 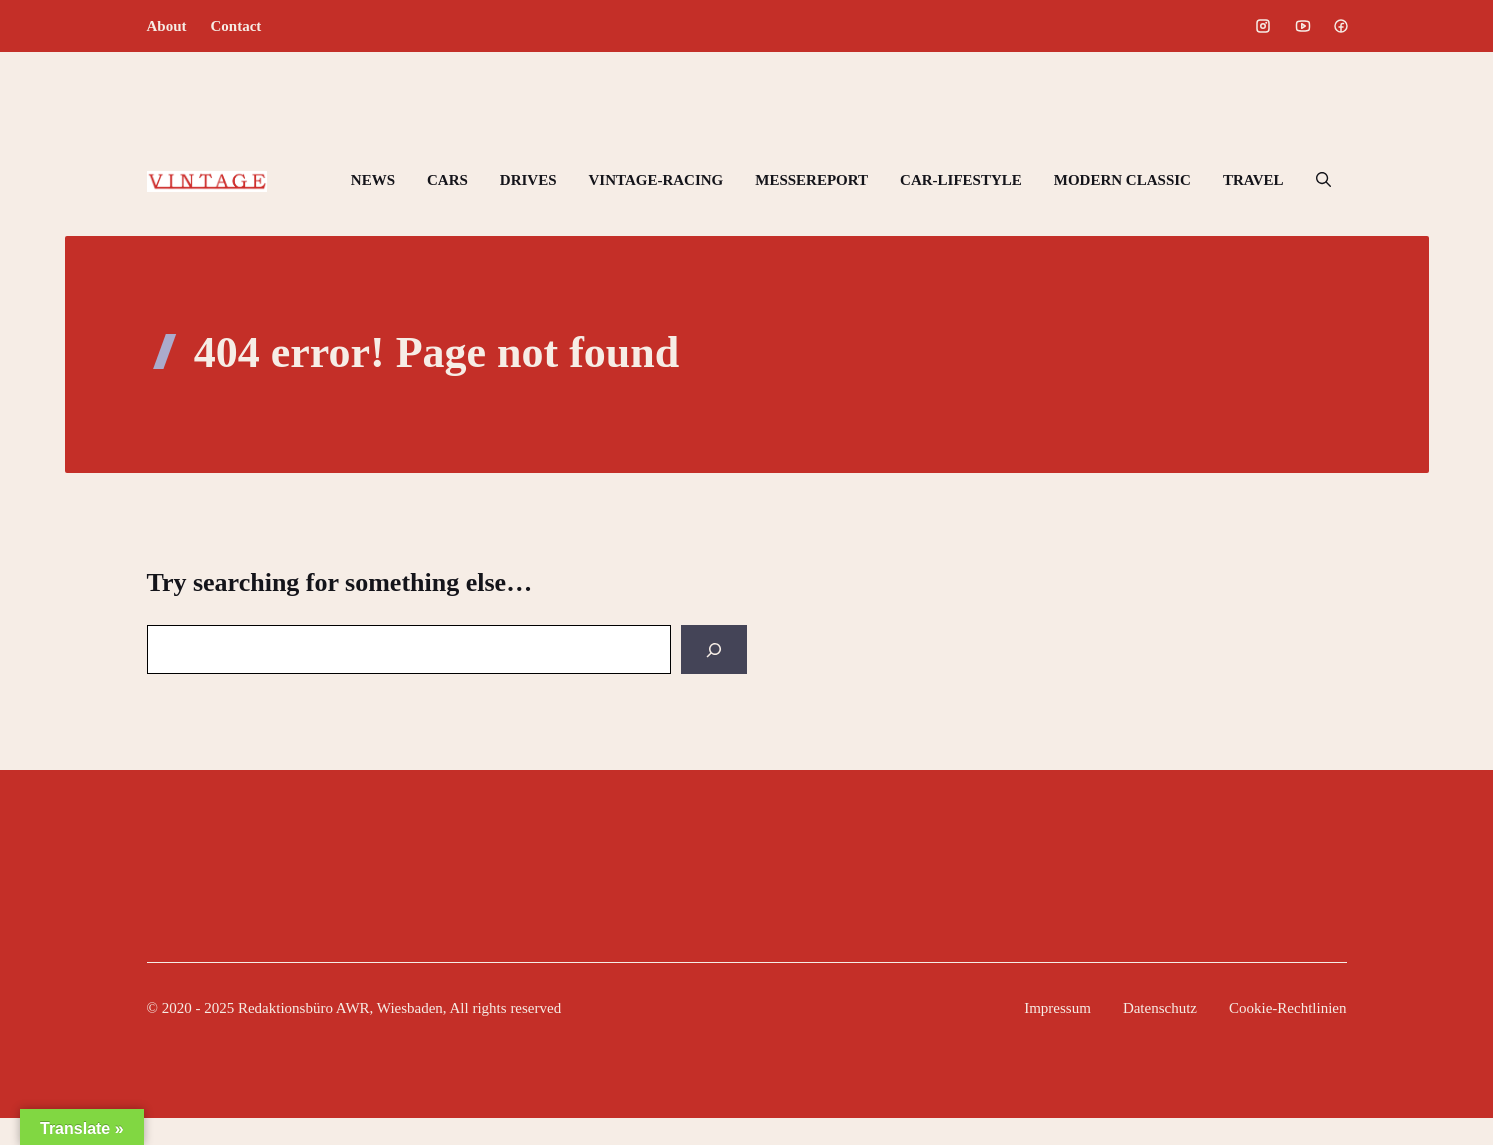 What do you see at coordinates (1122, 180) in the screenshot?
I see `MODERN CLASSIC` at bounding box center [1122, 180].